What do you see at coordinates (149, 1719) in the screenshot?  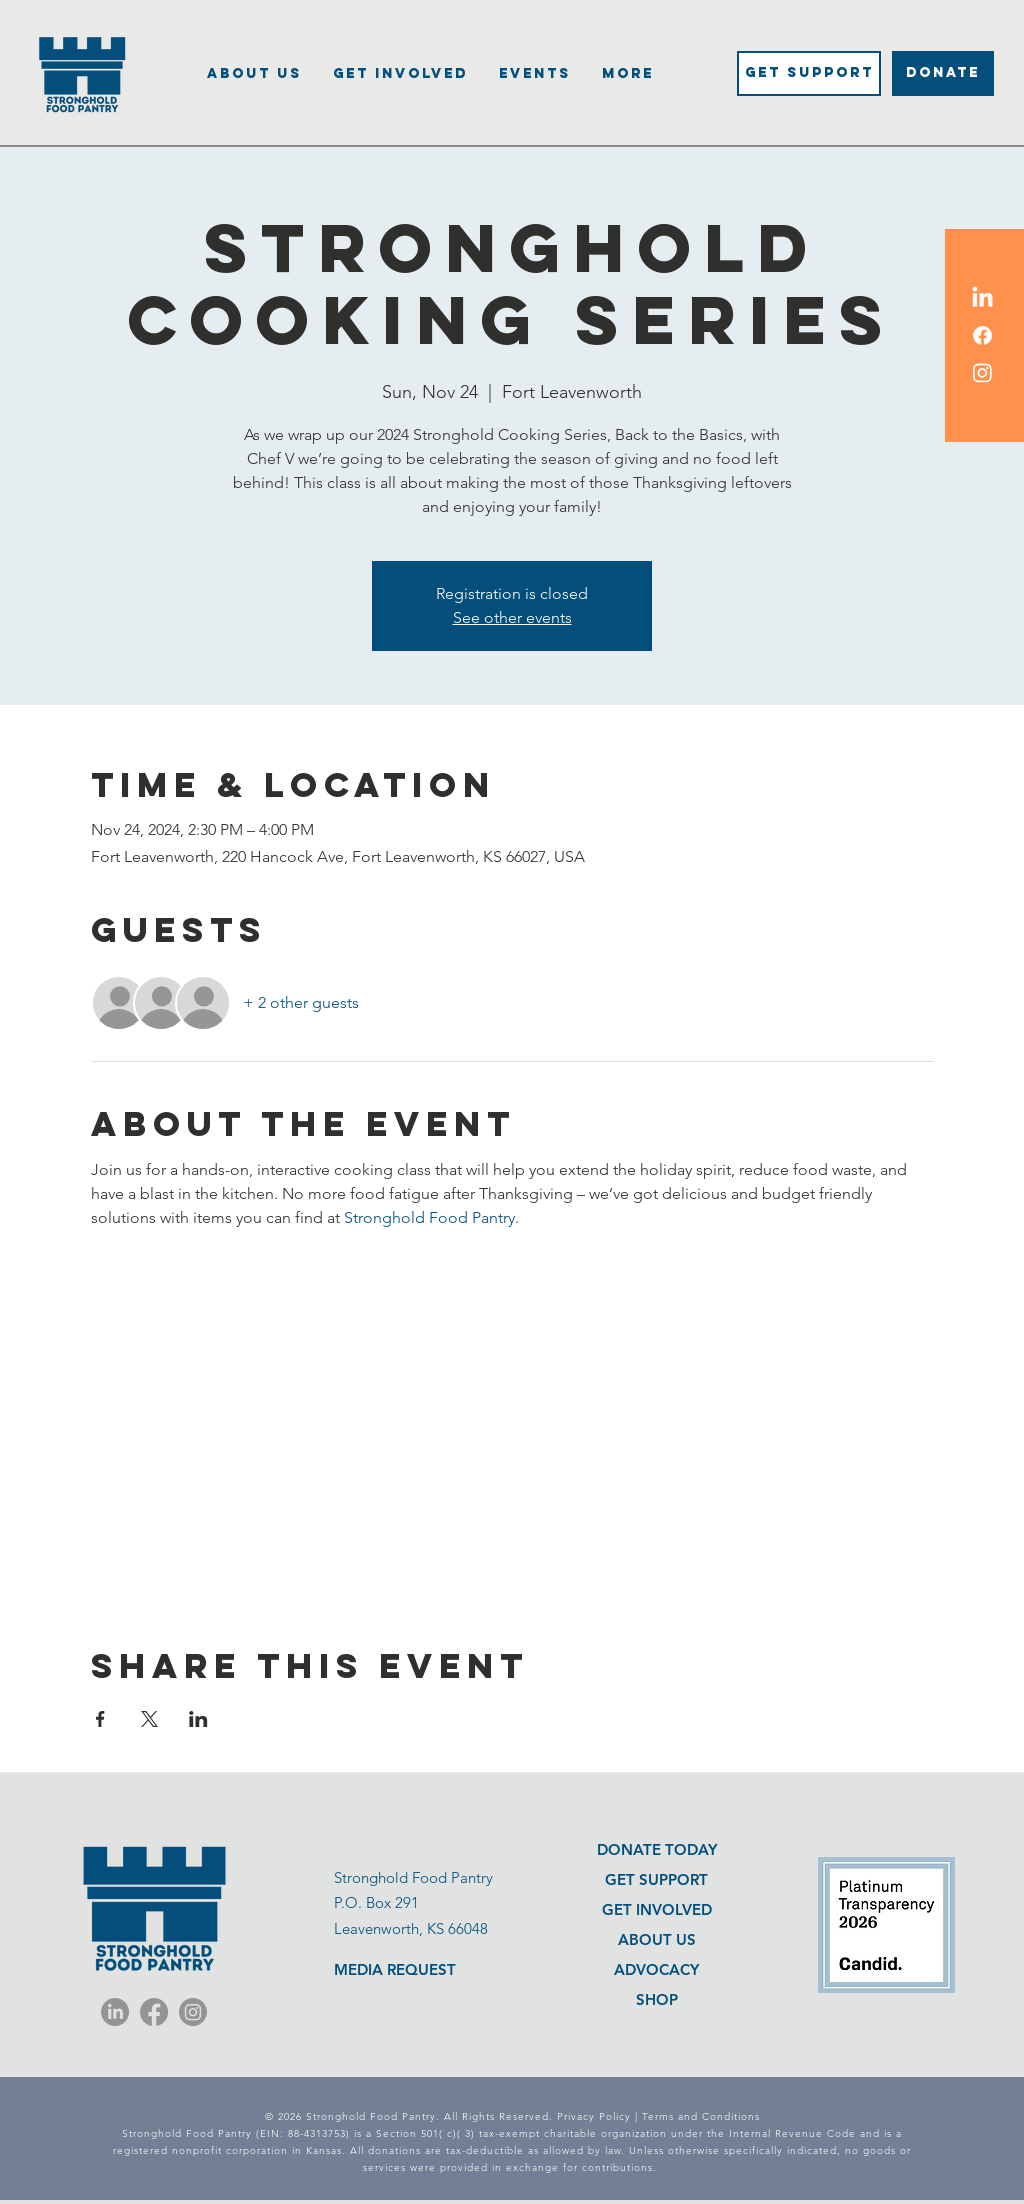 I see `[Share event on X]` at bounding box center [149, 1719].